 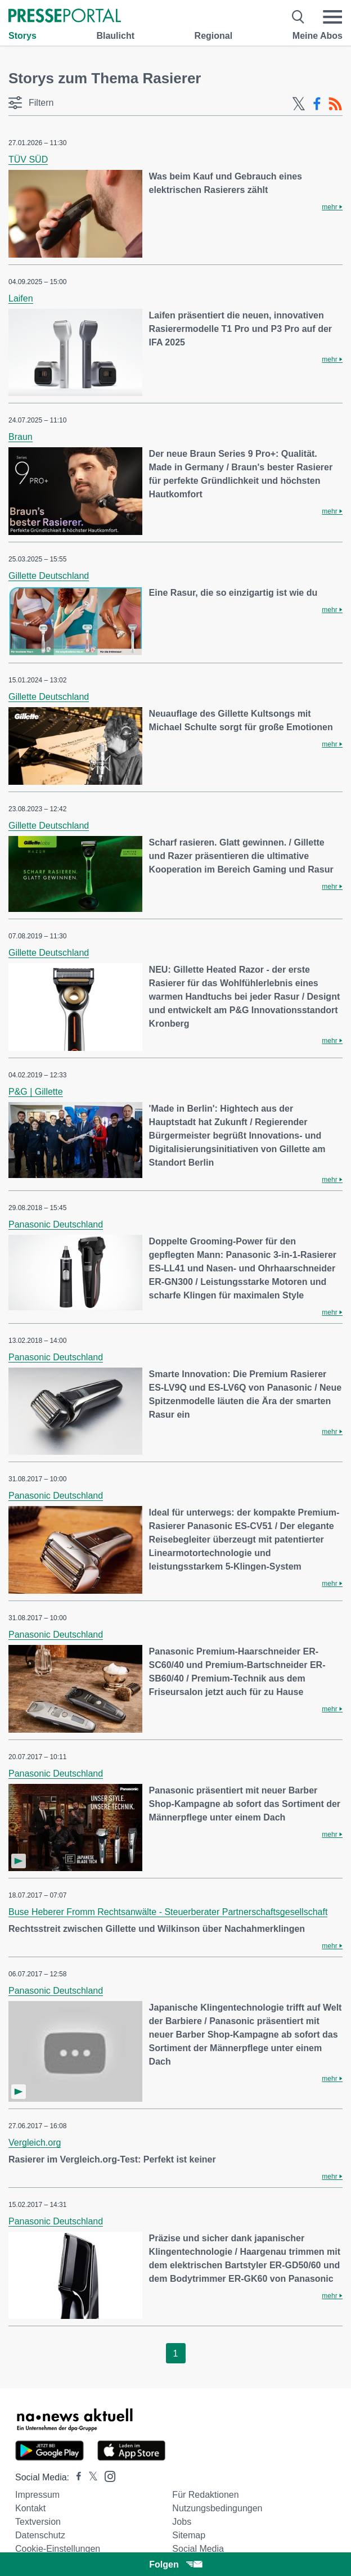 I want to click on Jobs, so click(x=181, y=2521).